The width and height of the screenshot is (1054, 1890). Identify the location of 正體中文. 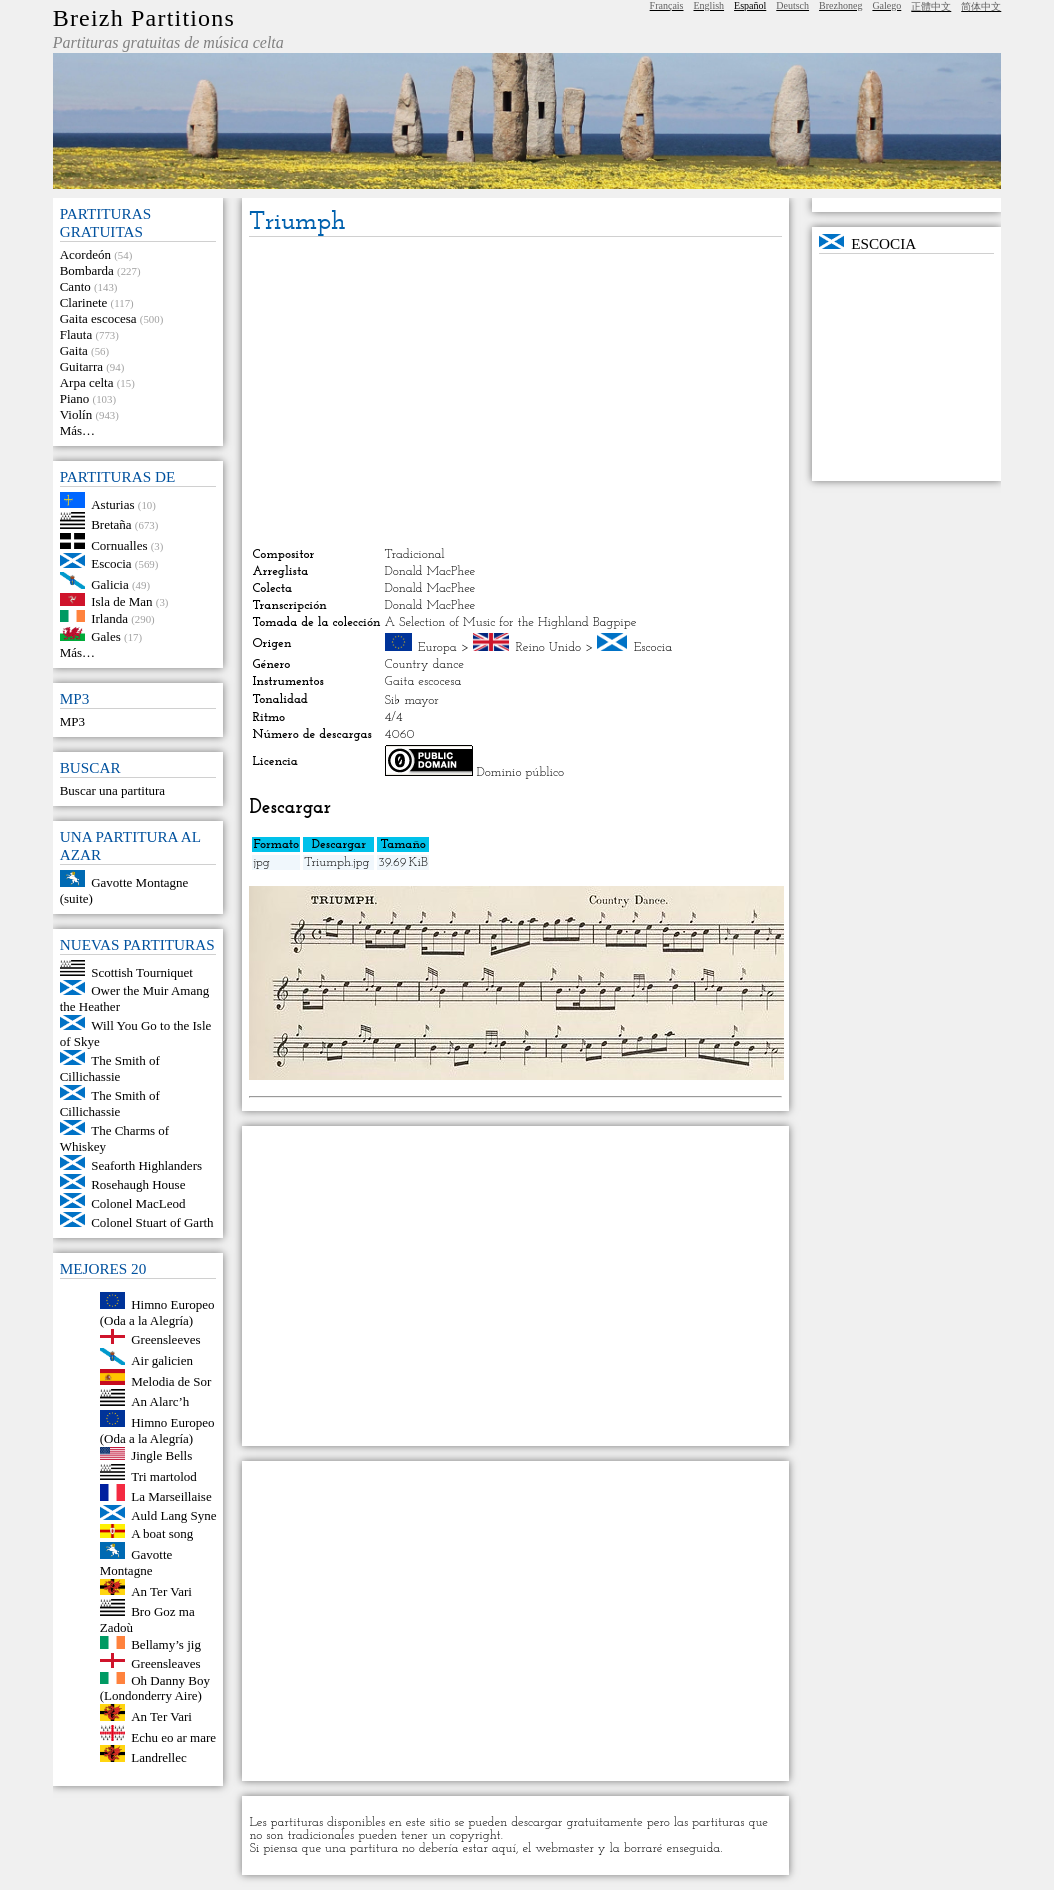
(931, 6).